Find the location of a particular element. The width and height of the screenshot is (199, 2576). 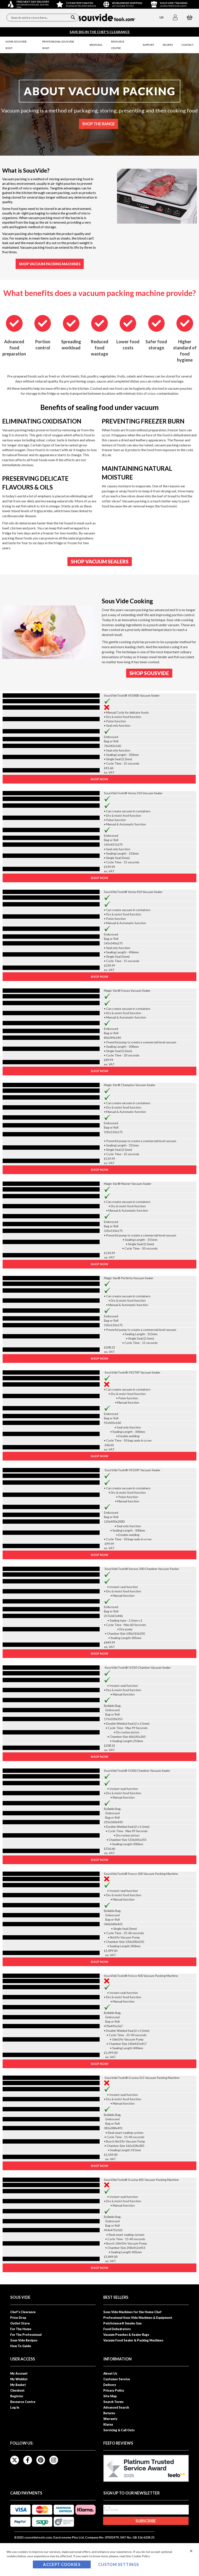

For The Home is located at coordinates (20, 2329).